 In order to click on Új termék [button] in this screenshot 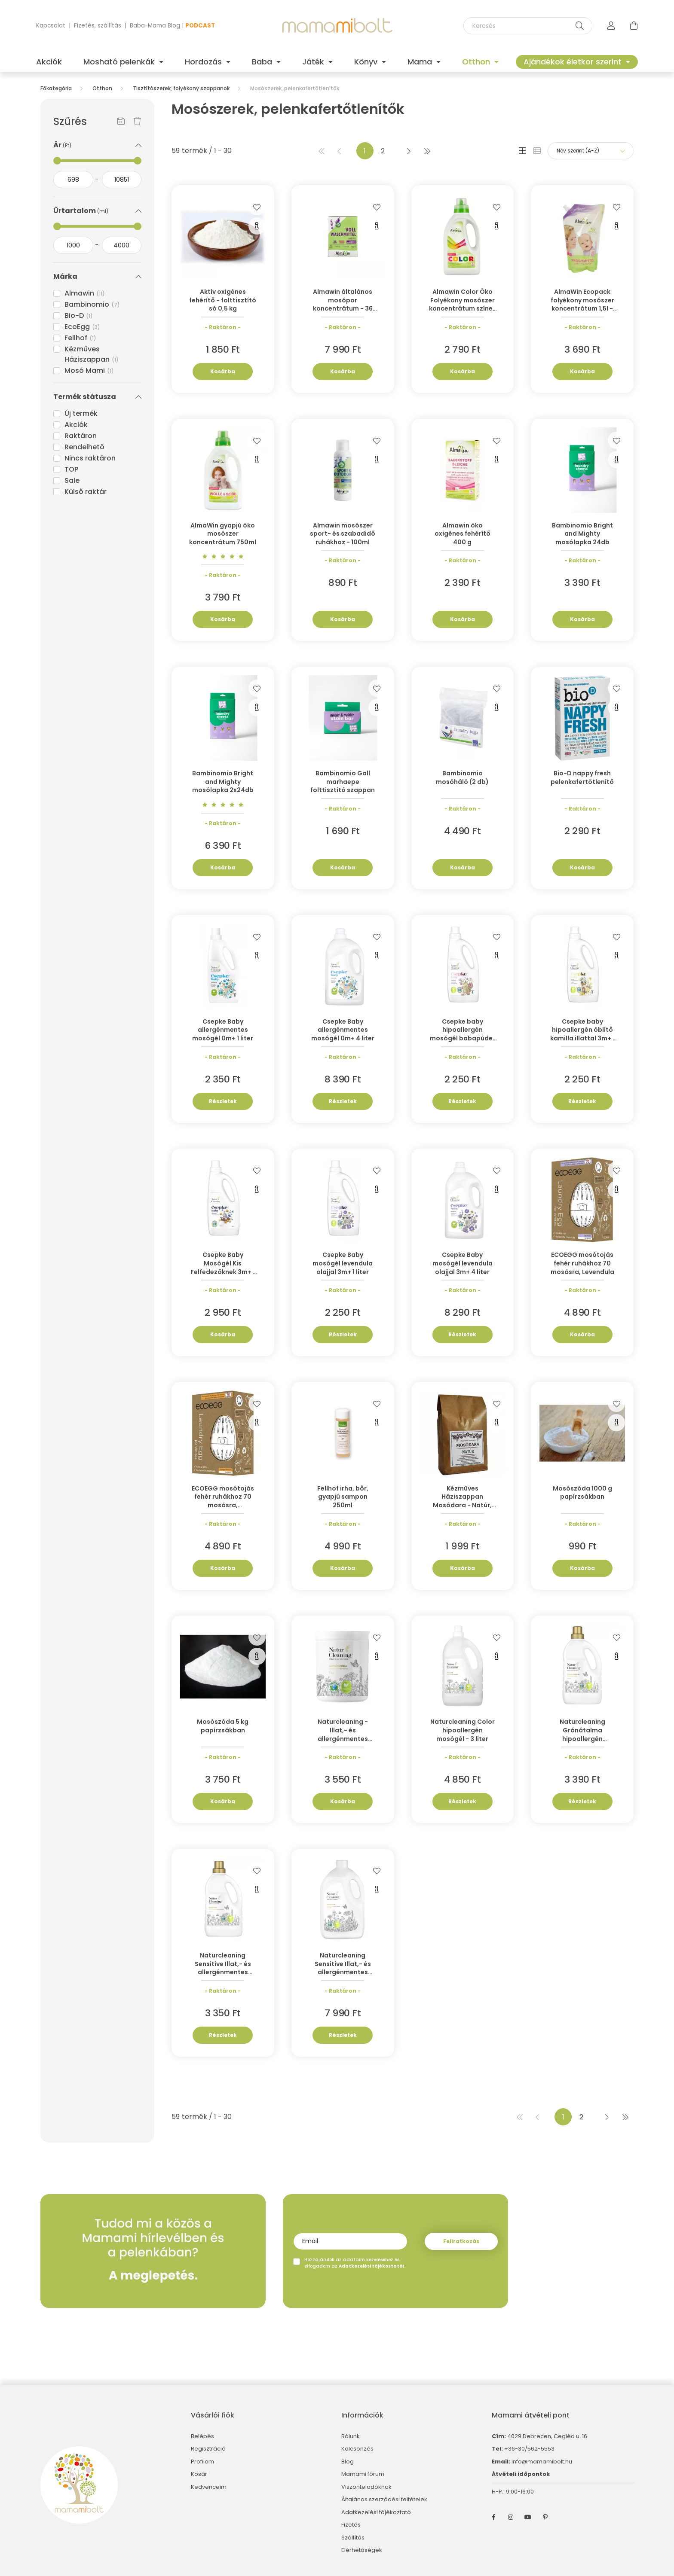, I will do `click(81, 413)`.